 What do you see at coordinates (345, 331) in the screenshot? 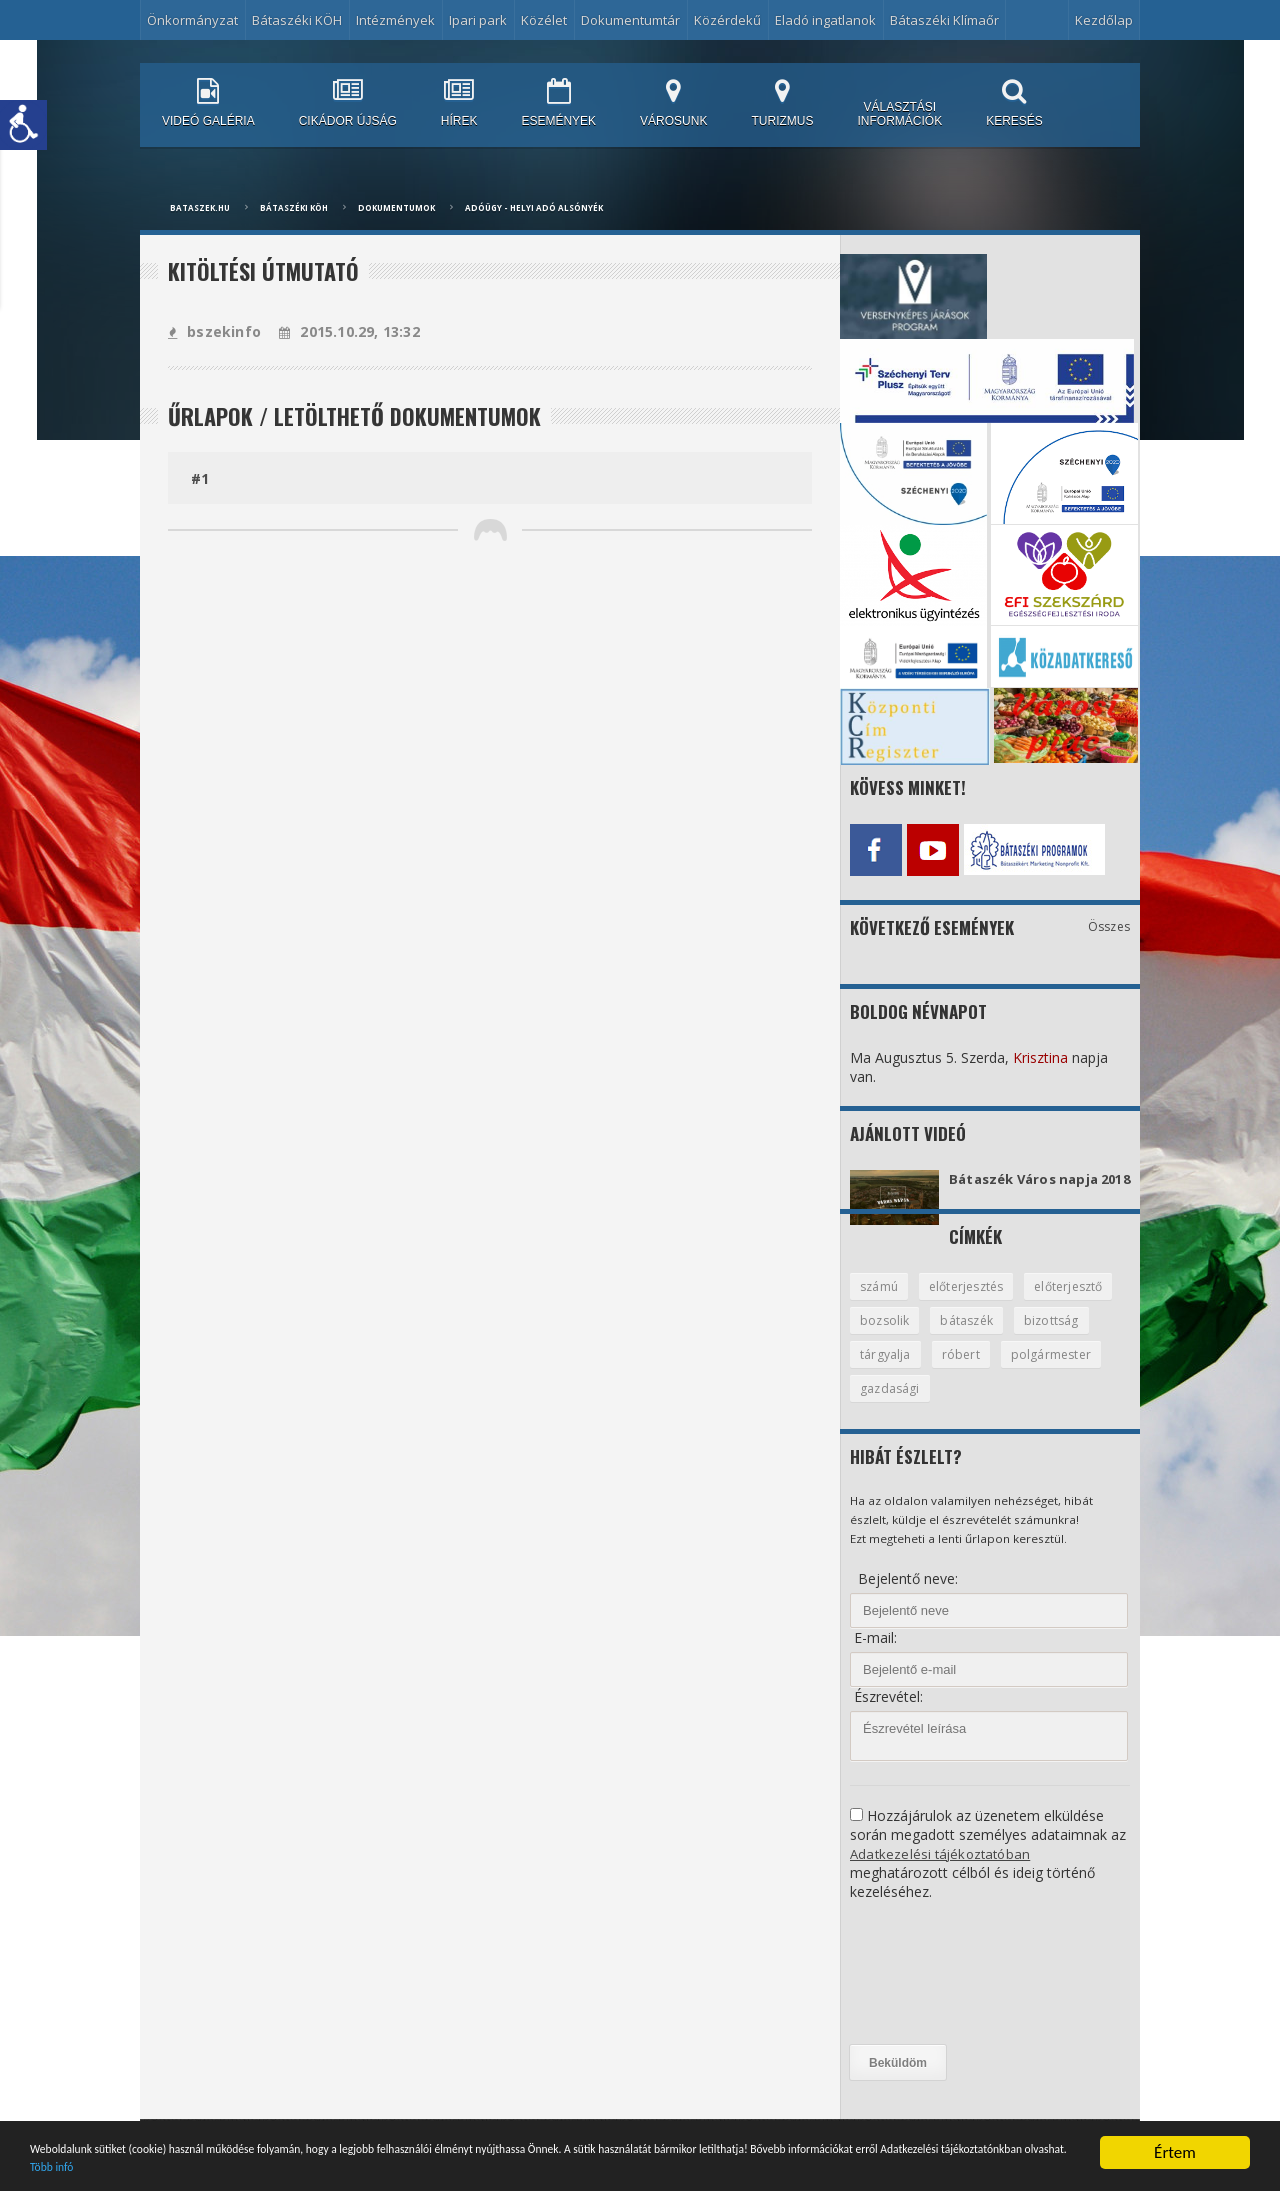
I see `2015.10.29, 13:32` at bounding box center [345, 331].